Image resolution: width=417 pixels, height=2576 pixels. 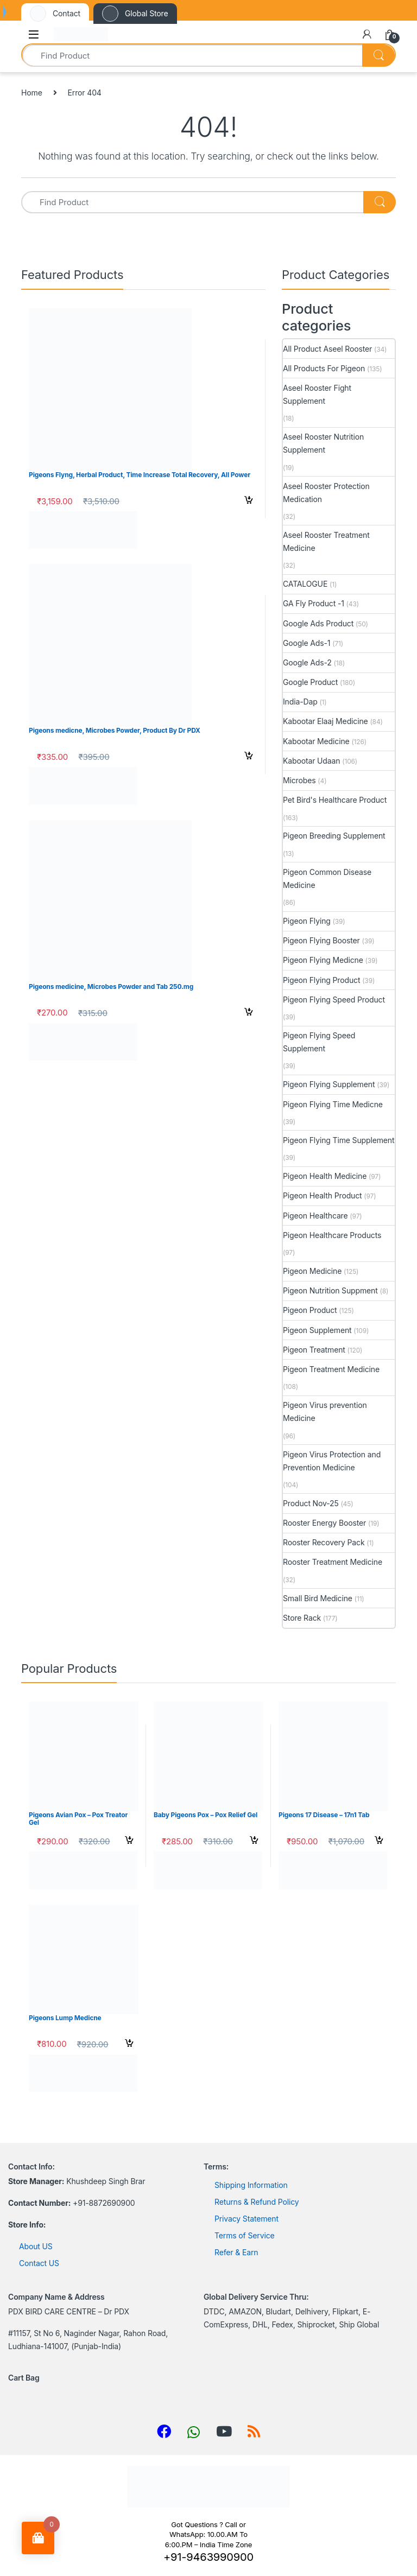 What do you see at coordinates (332, 1561) in the screenshot?
I see `Rooster Treatment Medicine` at bounding box center [332, 1561].